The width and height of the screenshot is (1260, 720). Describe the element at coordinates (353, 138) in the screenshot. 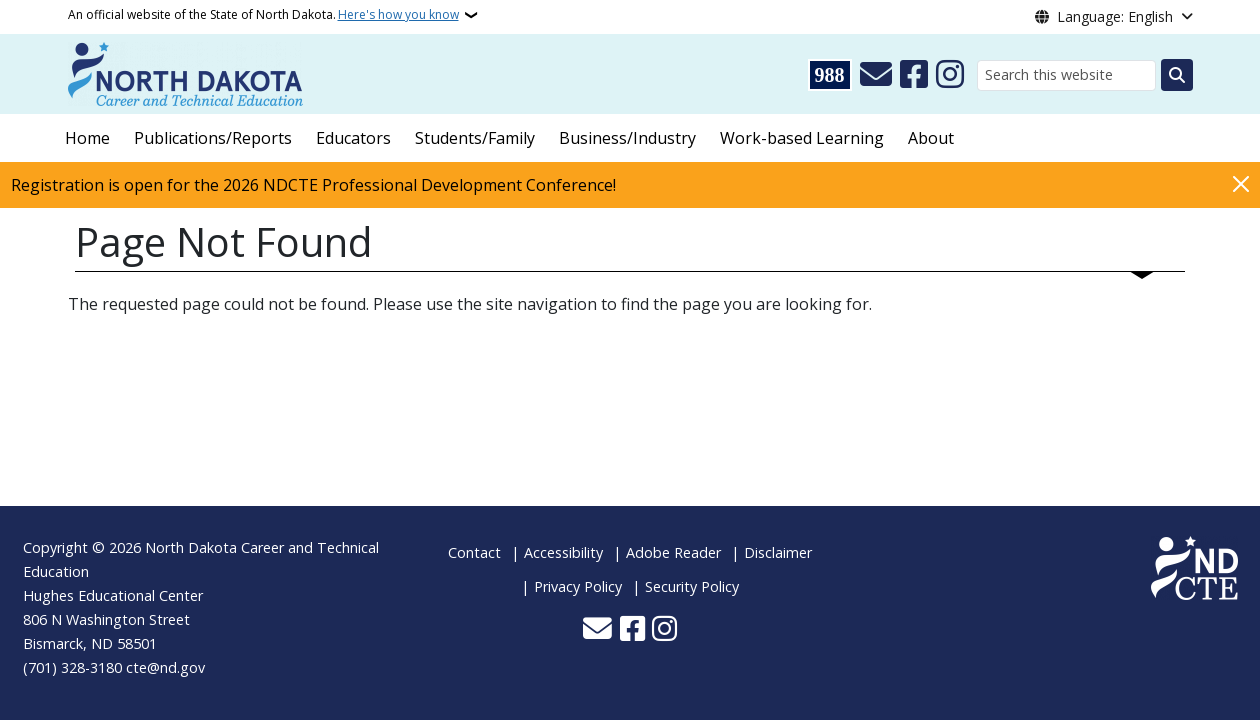

I see `Educators` at that location.